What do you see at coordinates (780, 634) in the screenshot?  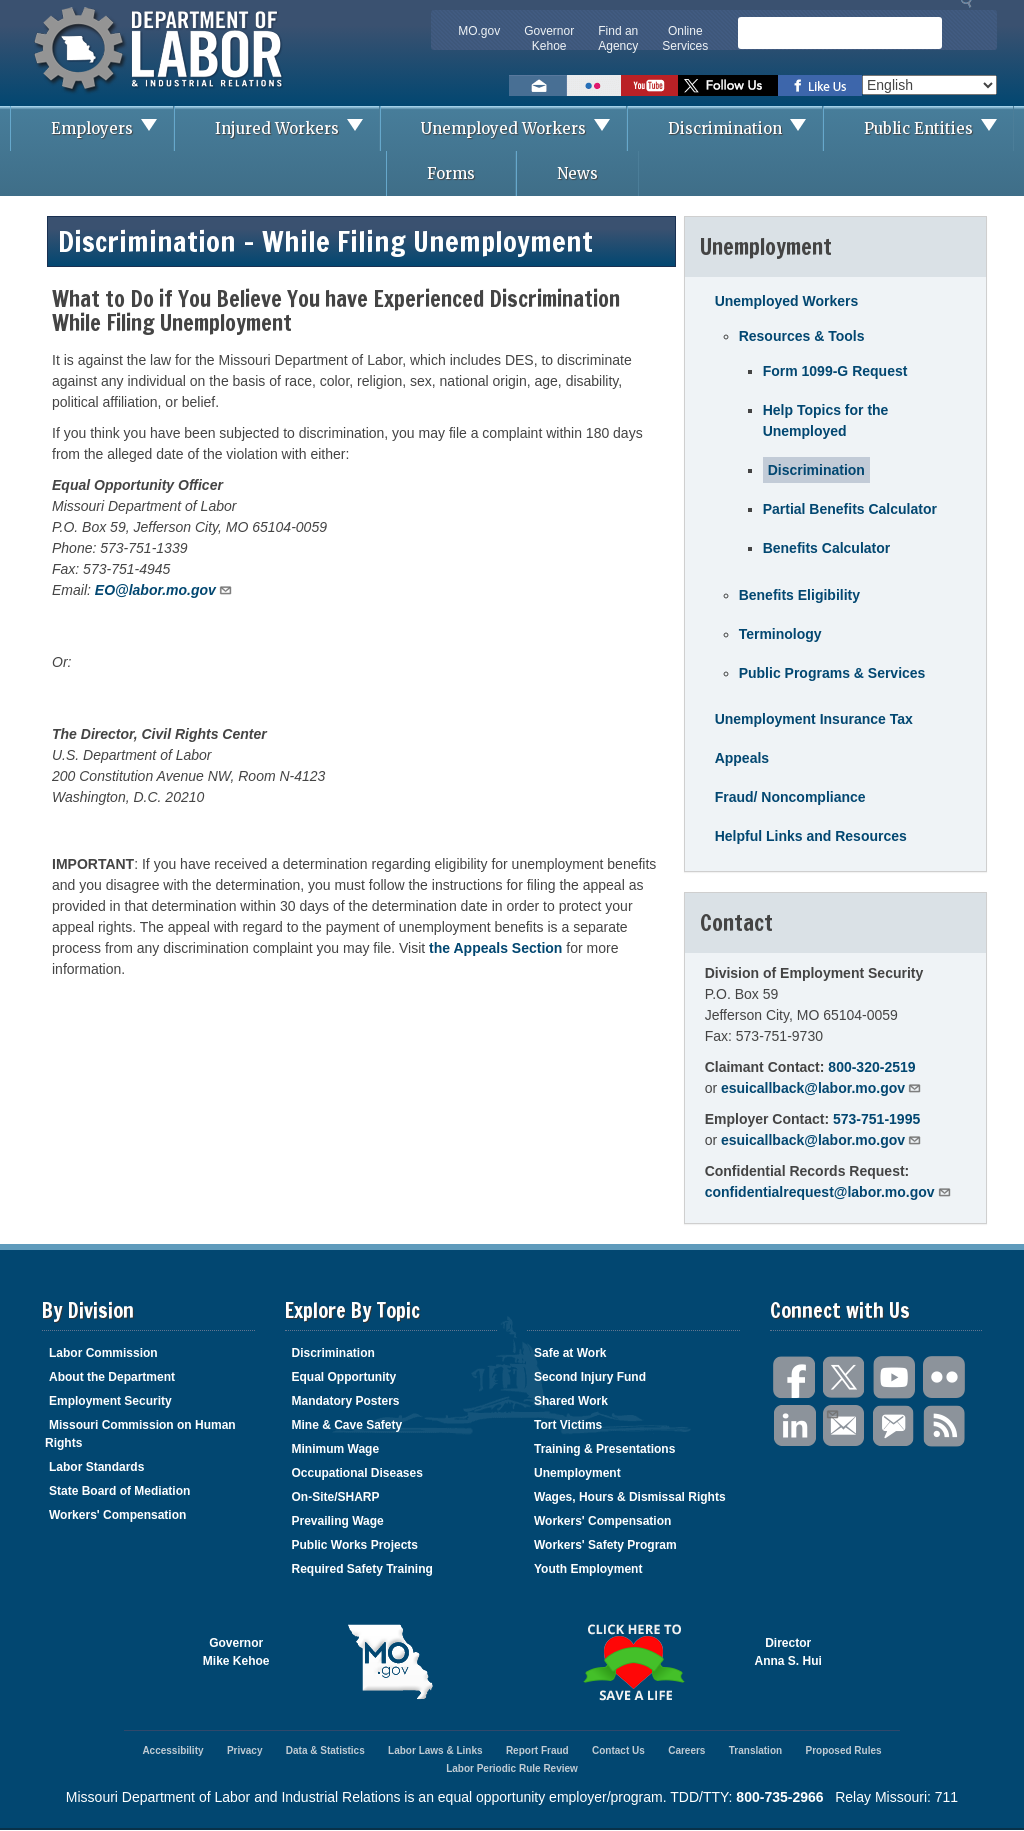 I see `Terminology` at bounding box center [780, 634].